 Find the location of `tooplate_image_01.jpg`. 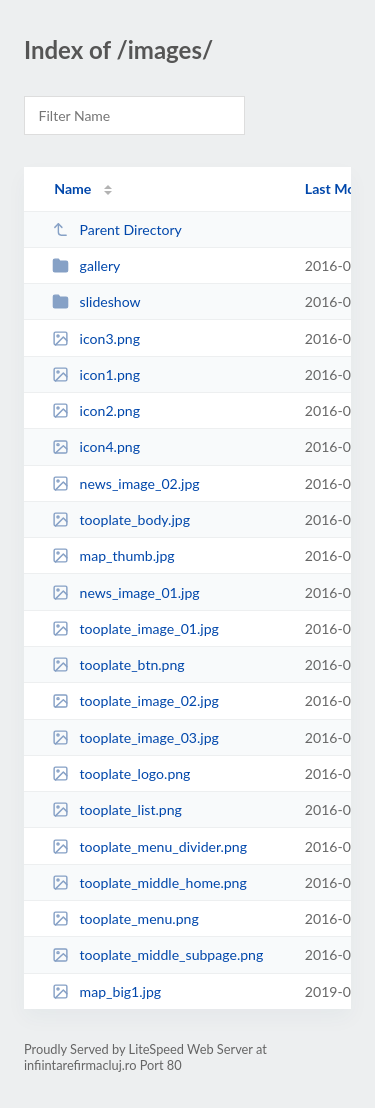

tooplate_image_01.jpg is located at coordinates (135, 628).